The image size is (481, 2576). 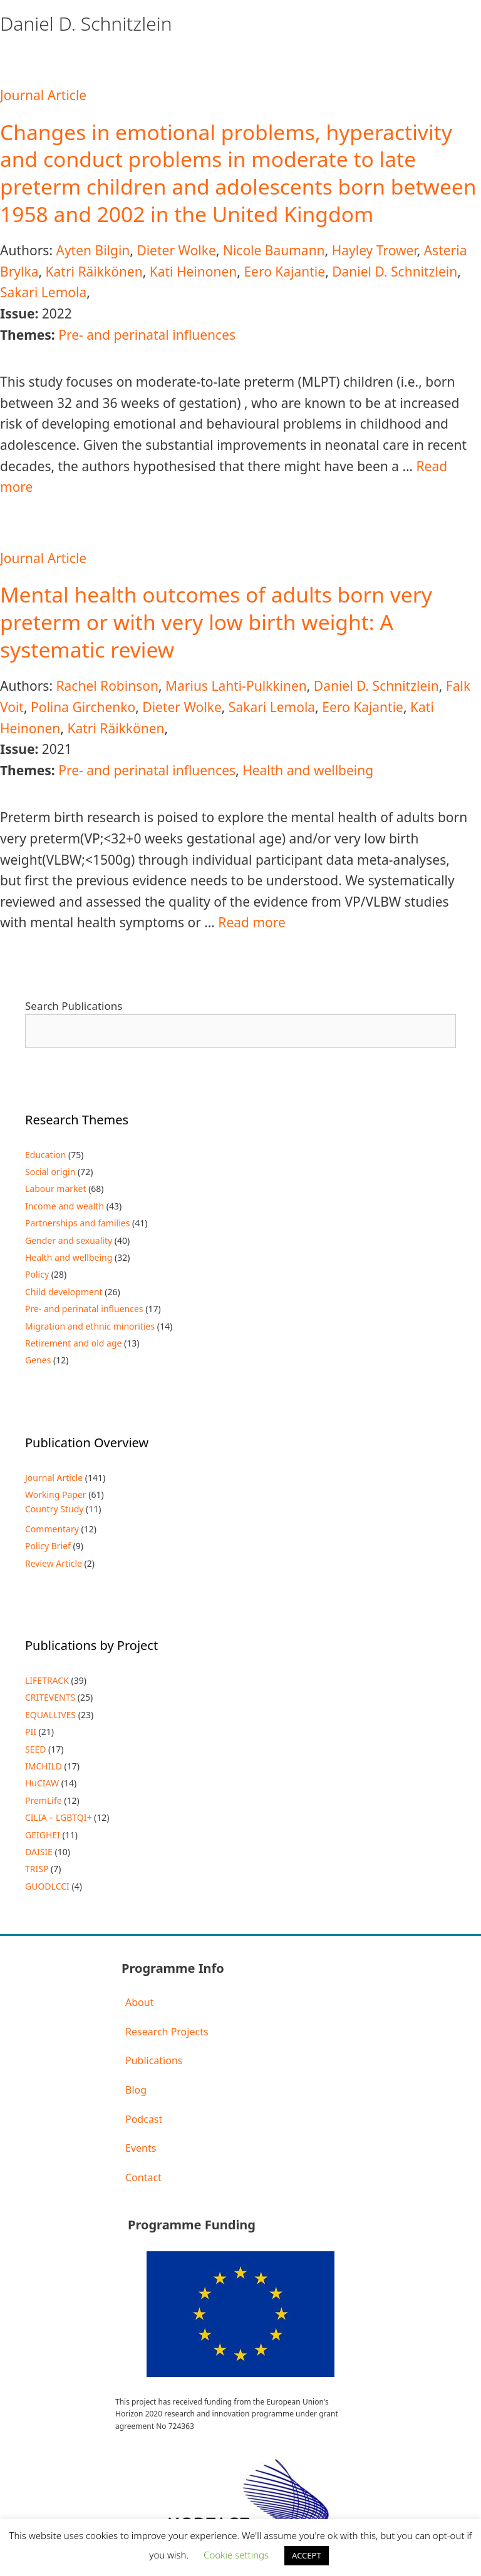 What do you see at coordinates (50, 1697) in the screenshot?
I see `CRITEVENTS` at bounding box center [50, 1697].